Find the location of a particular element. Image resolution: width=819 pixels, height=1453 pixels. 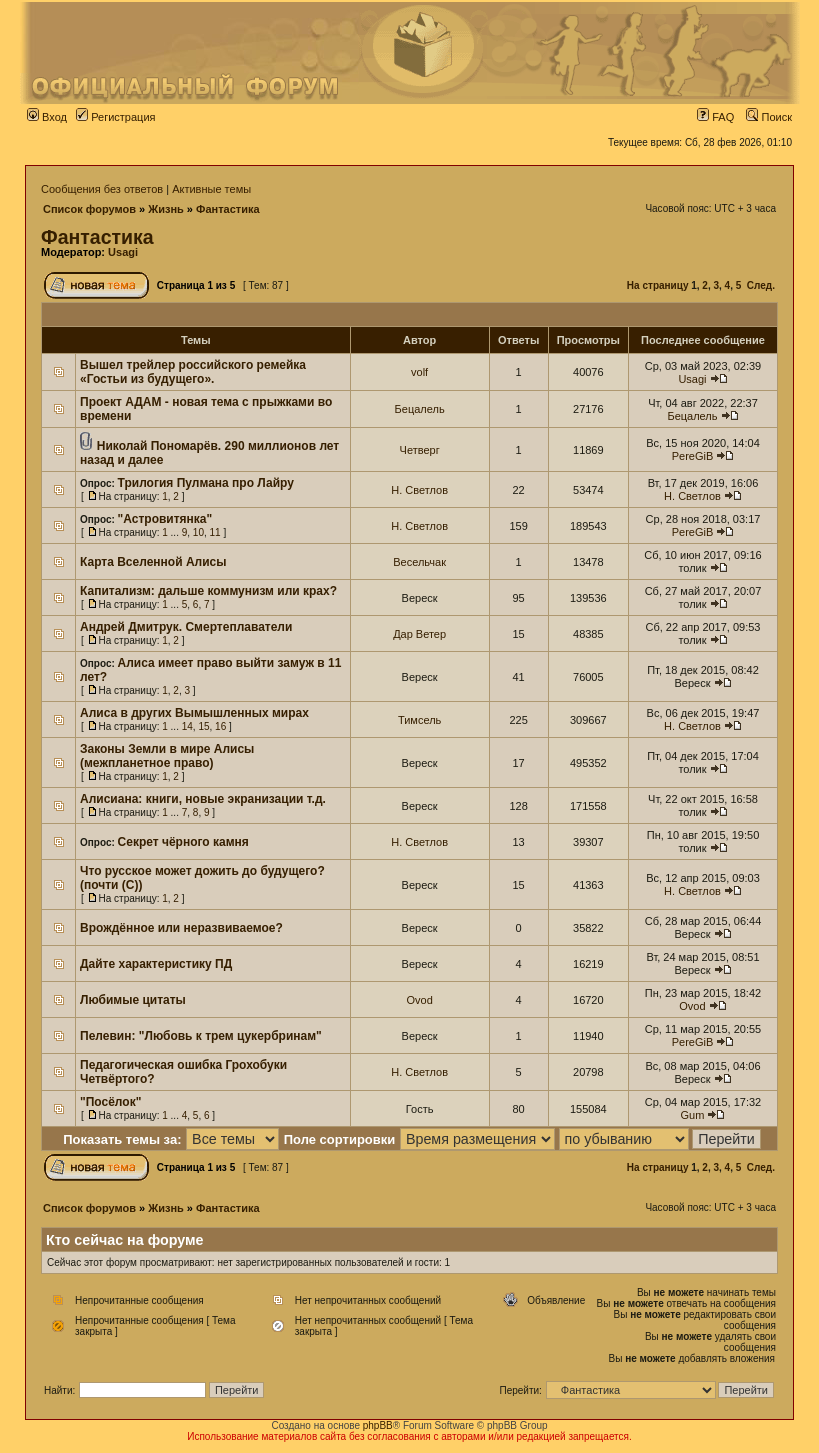

Usagi is located at coordinates (123, 252).